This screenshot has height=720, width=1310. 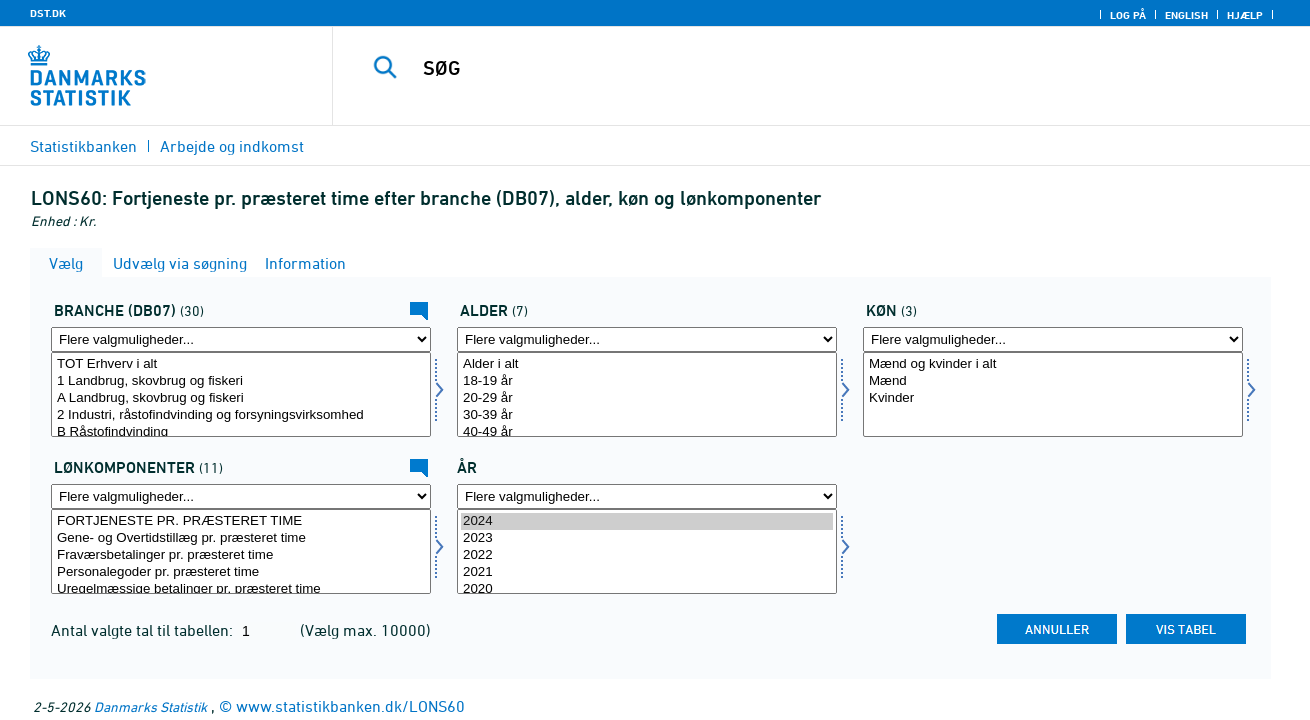 What do you see at coordinates (241, 538) in the screenshot?
I see `Gene- og Overtidstillæg pr. præsteret time` at bounding box center [241, 538].